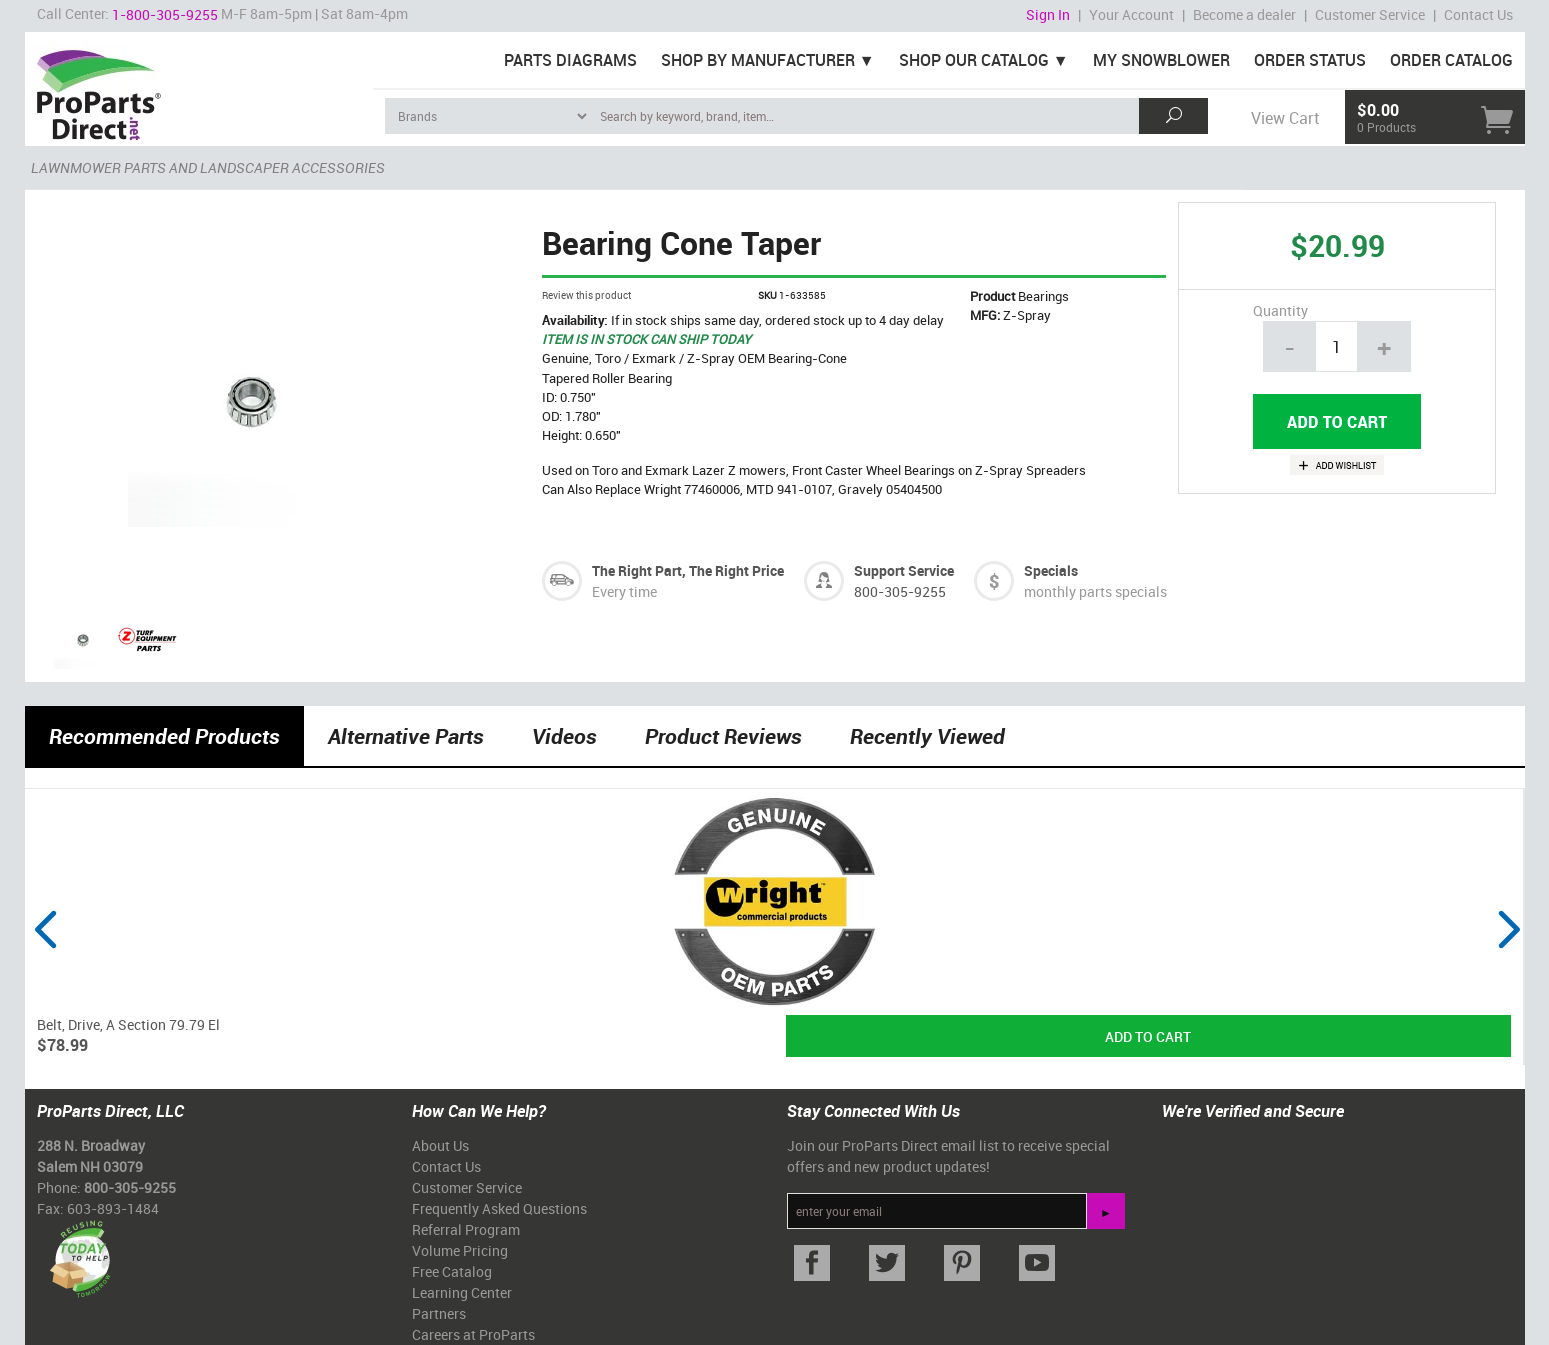  Describe the element at coordinates (974, 60) in the screenshot. I see `Shop Our Catalog` at that location.